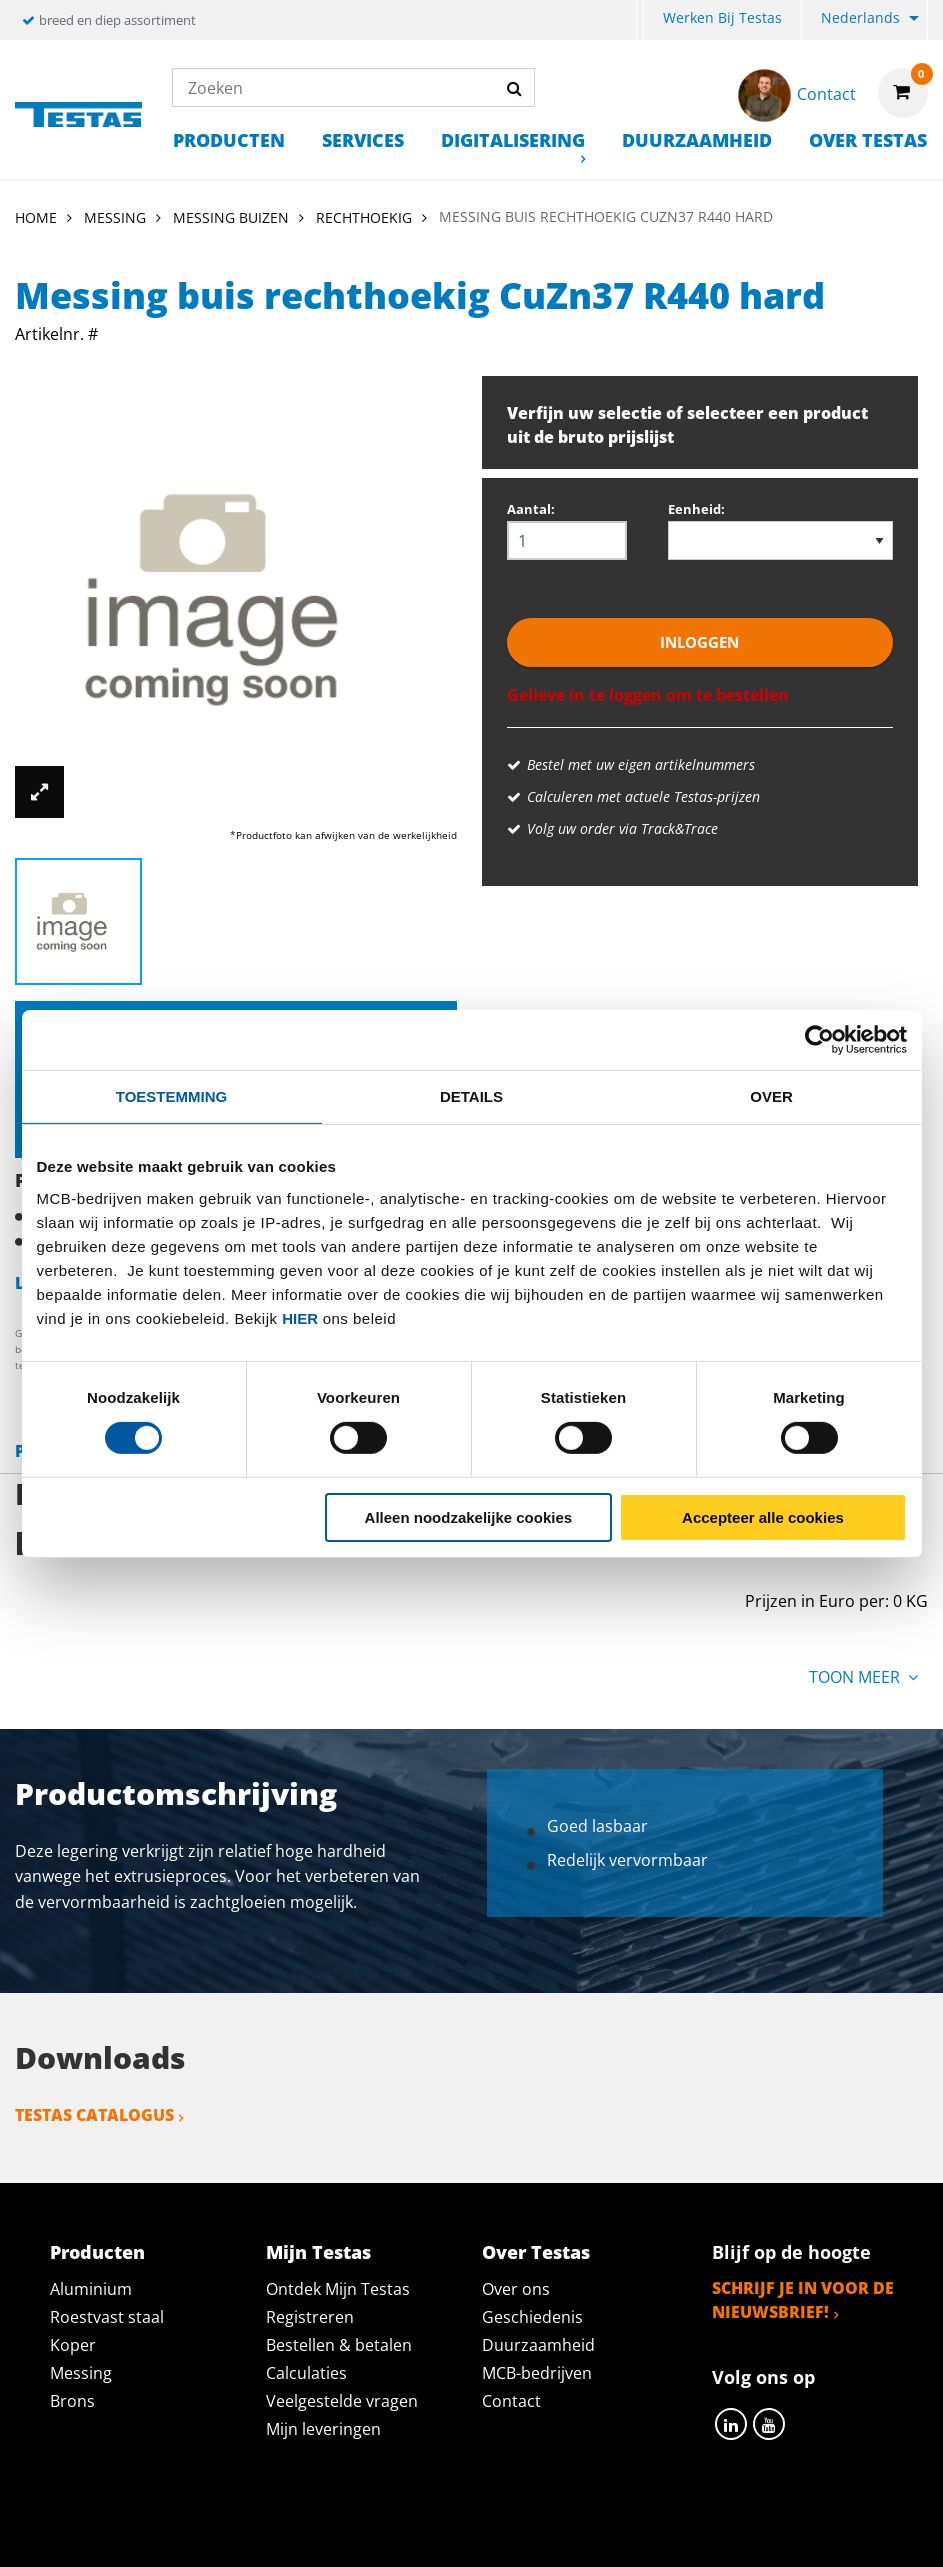  I want to click on Toestemming [tab], so click(171, 1095).